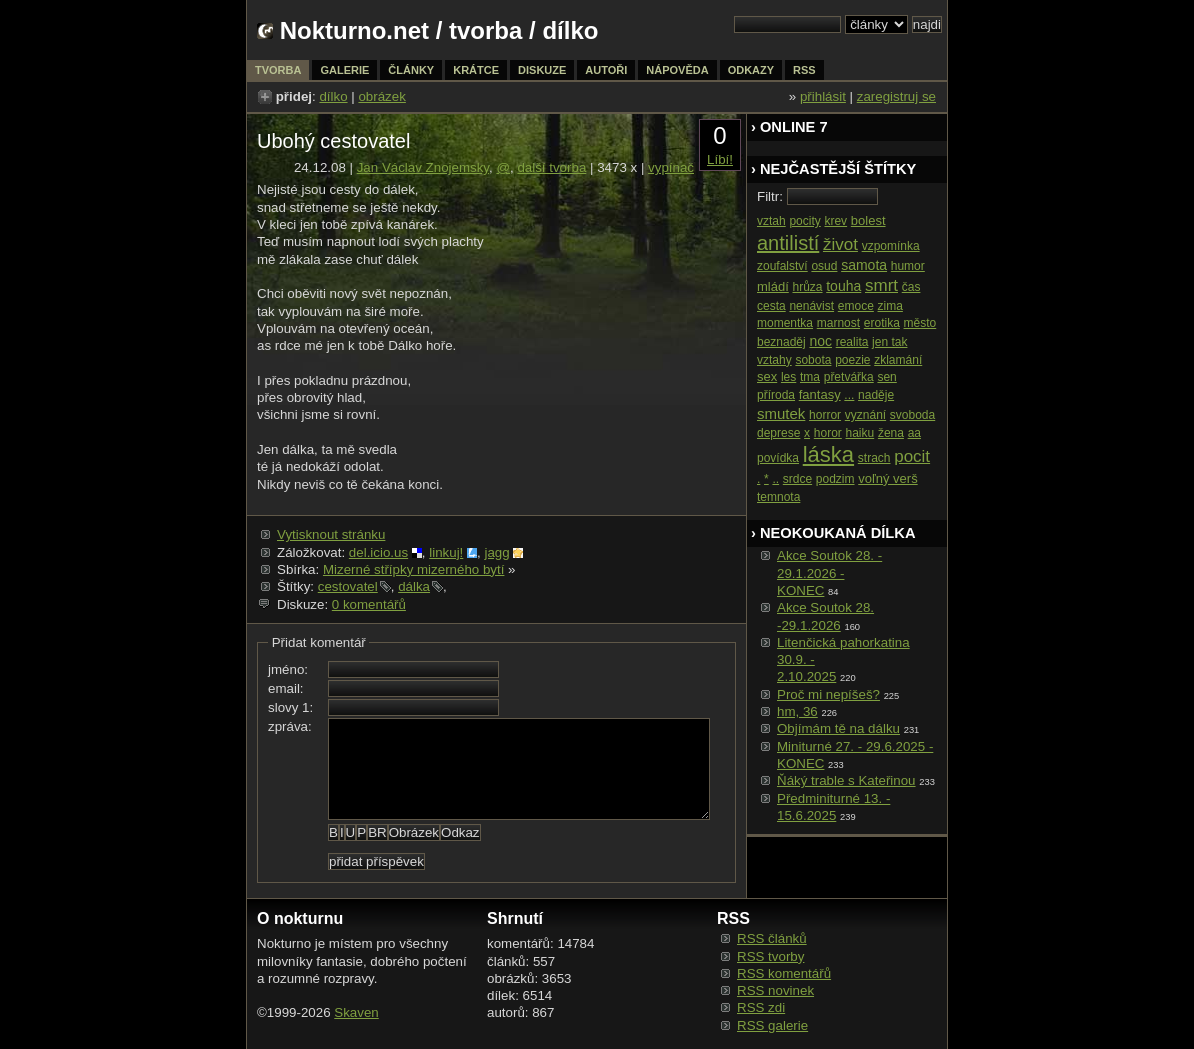 The width and height of the screenshot is (1194, 1049). What do you see at coordinates (772, 938) in the screenshot?
I see `RSS článků` at bounding box center [772, 938].